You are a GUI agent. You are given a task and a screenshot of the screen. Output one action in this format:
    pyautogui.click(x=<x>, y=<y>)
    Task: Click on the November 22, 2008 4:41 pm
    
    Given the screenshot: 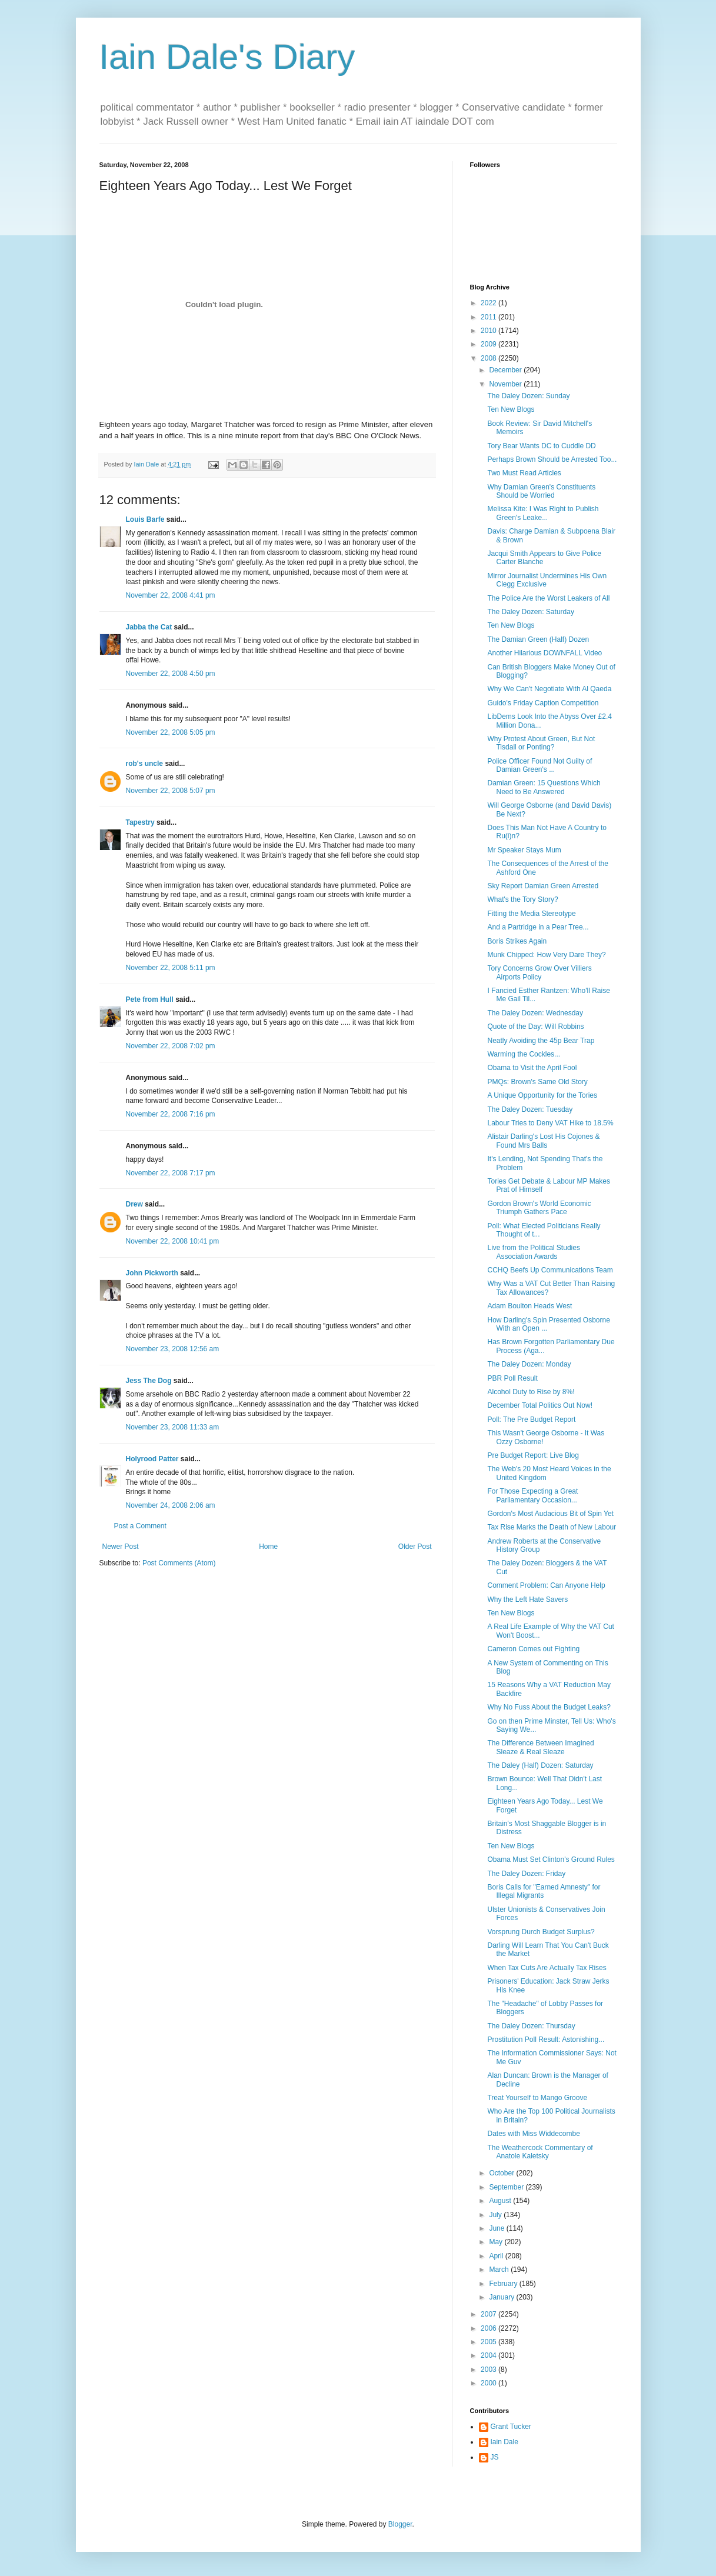 What is the action you would take?
    pyautogui.click(x=170, y=595)
    